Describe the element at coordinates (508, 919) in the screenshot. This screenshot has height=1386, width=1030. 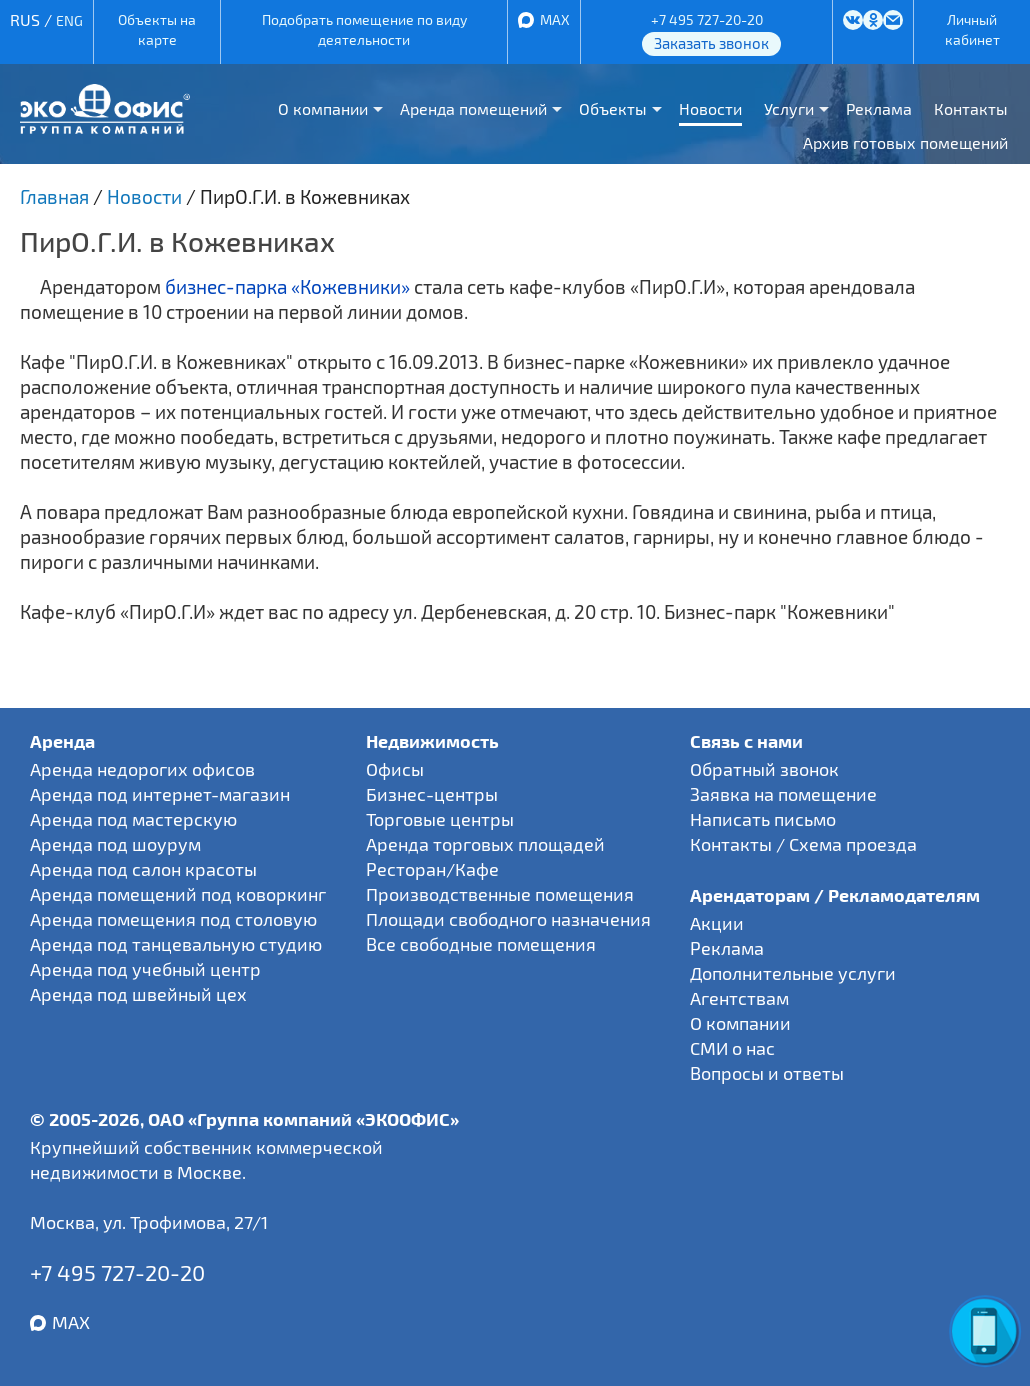
I see `Площади свободного назначения` at that location.